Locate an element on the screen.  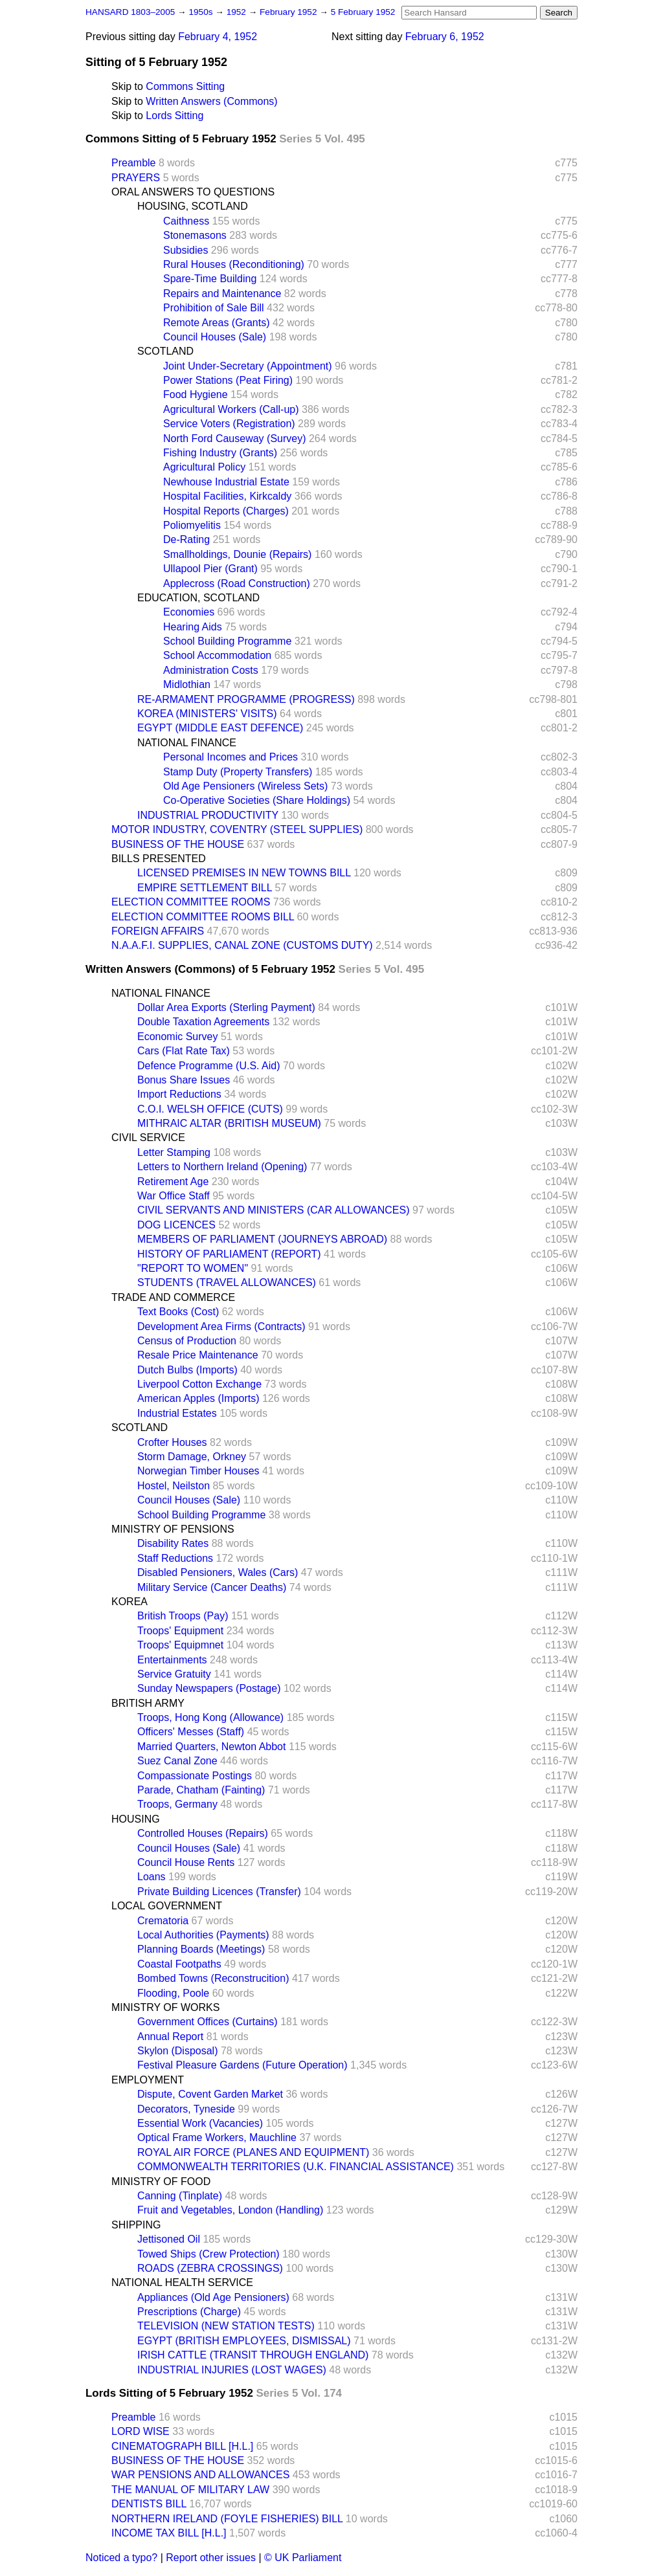
NORTHERN IRELAND (FOYLE FISHERIES) BILL is located at coordinates (227, 2518).